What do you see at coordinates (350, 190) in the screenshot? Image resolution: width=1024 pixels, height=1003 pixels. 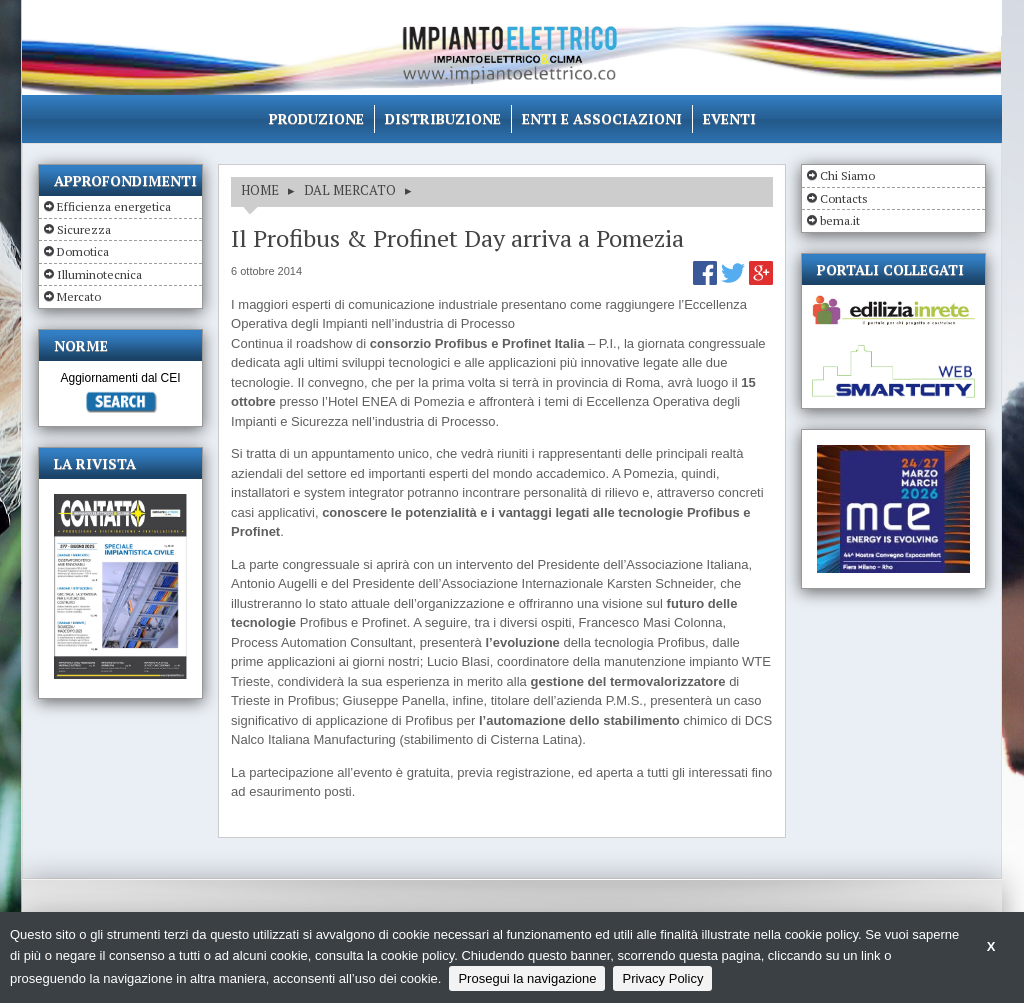 I see `DAL MERCATO` at bounding box center [350, 190].